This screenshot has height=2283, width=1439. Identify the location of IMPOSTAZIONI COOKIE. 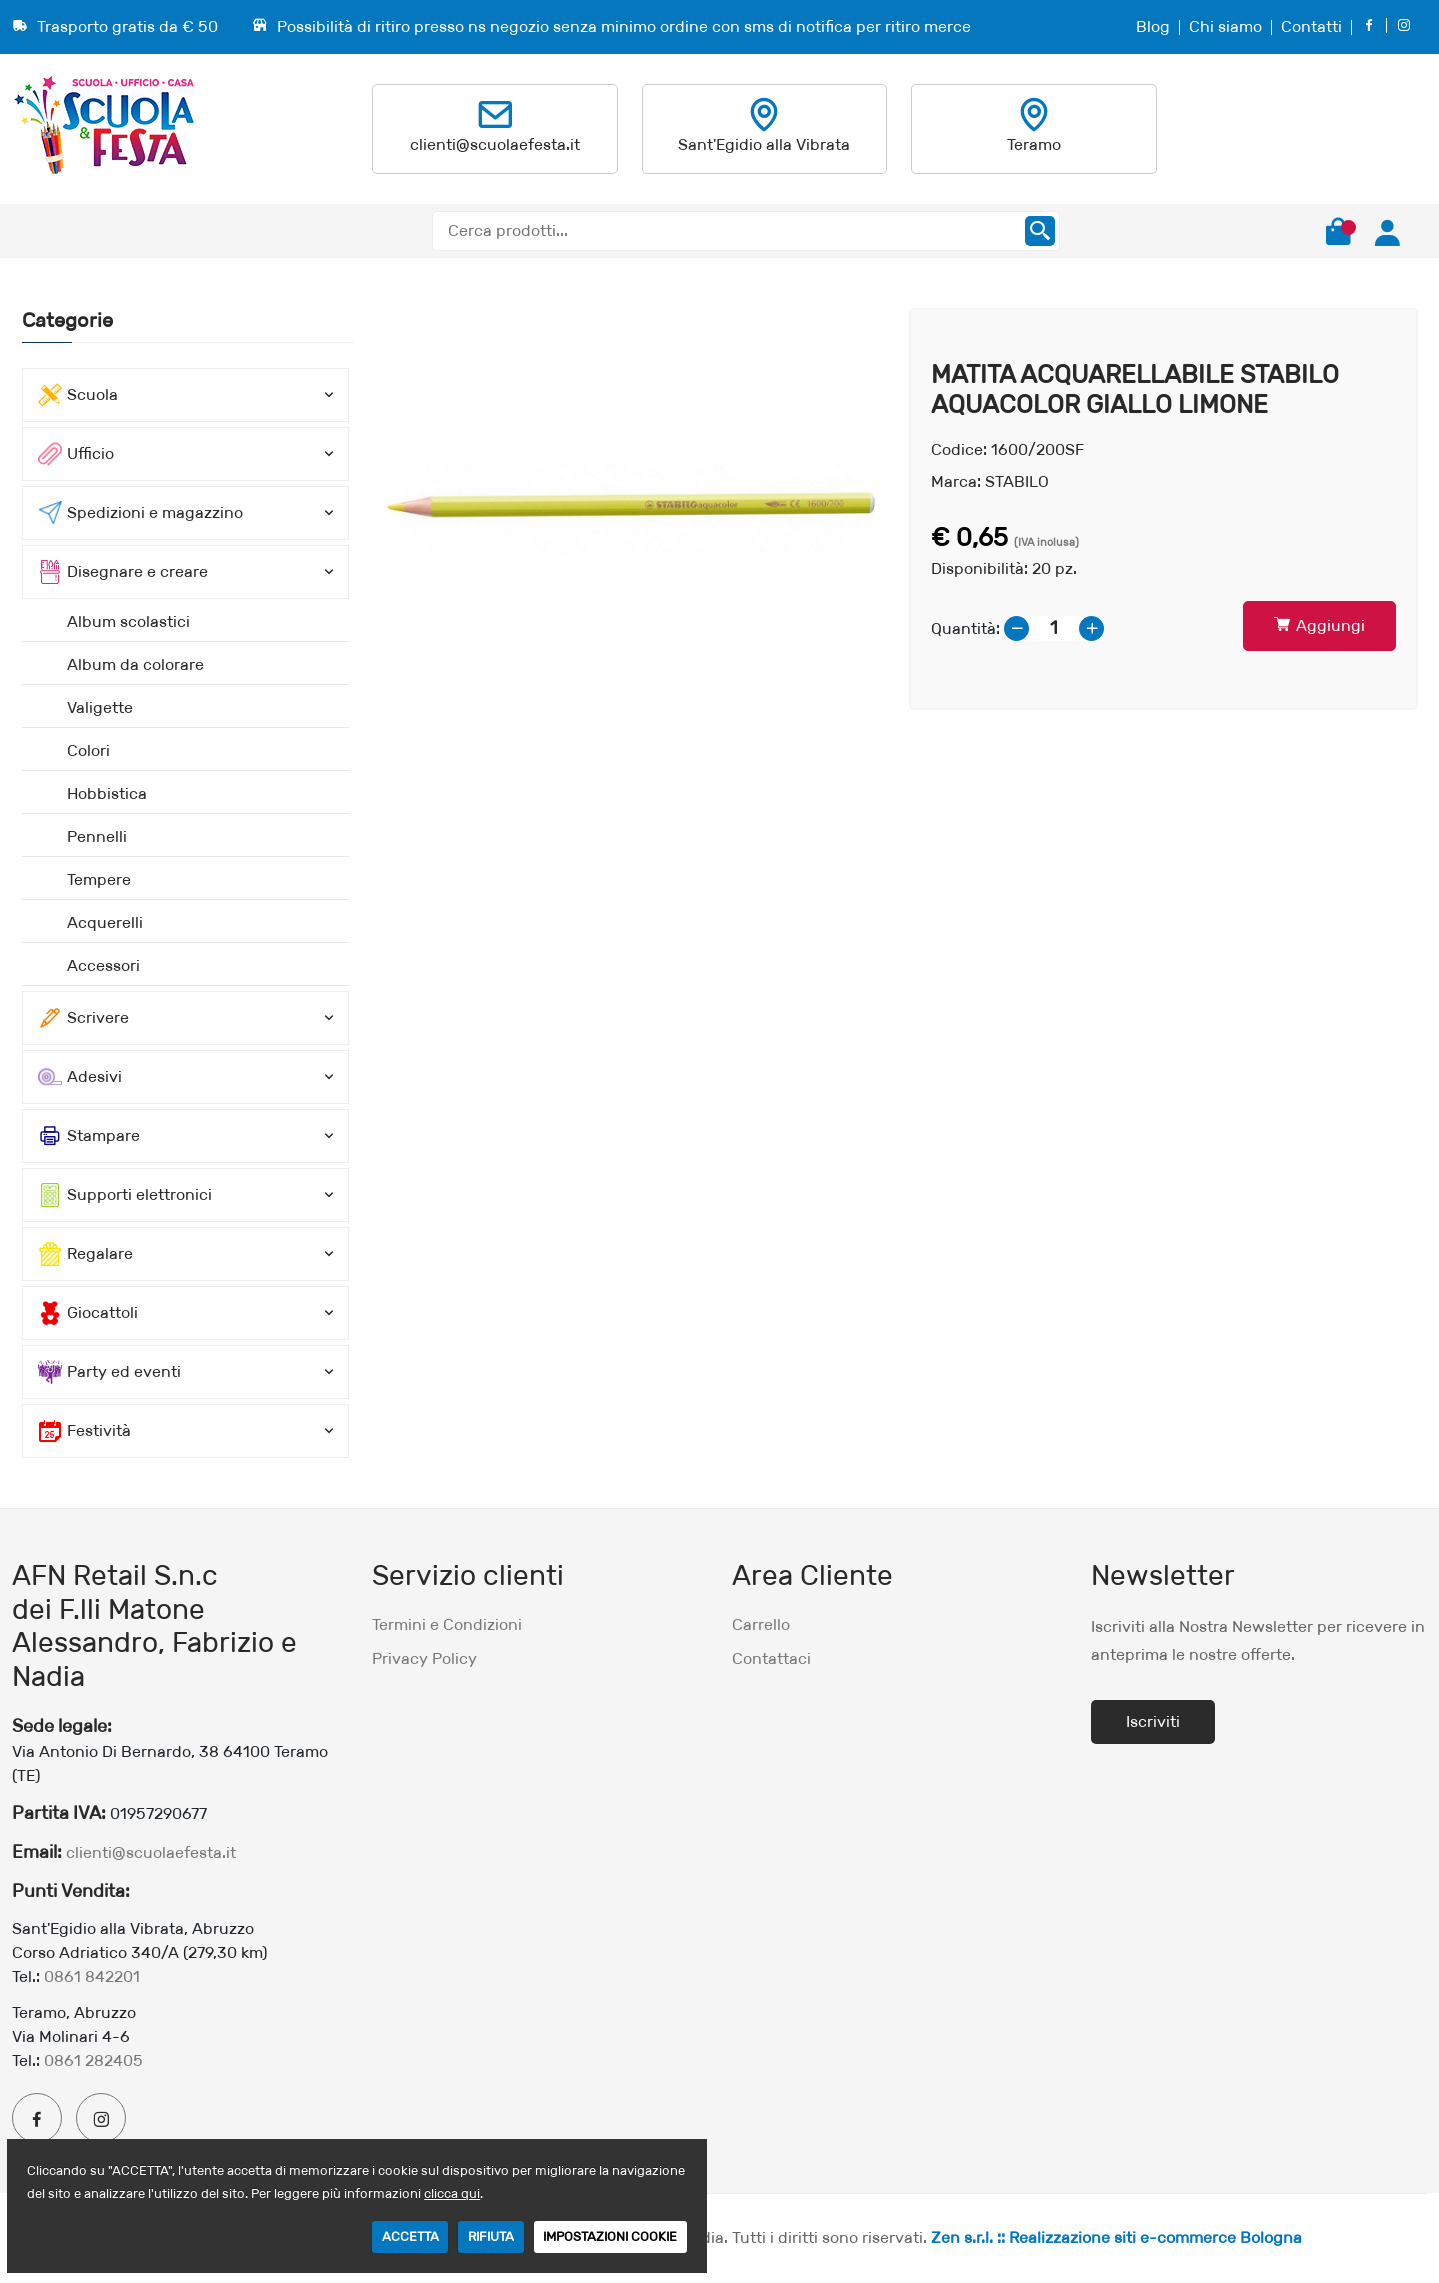
(610, 2236).